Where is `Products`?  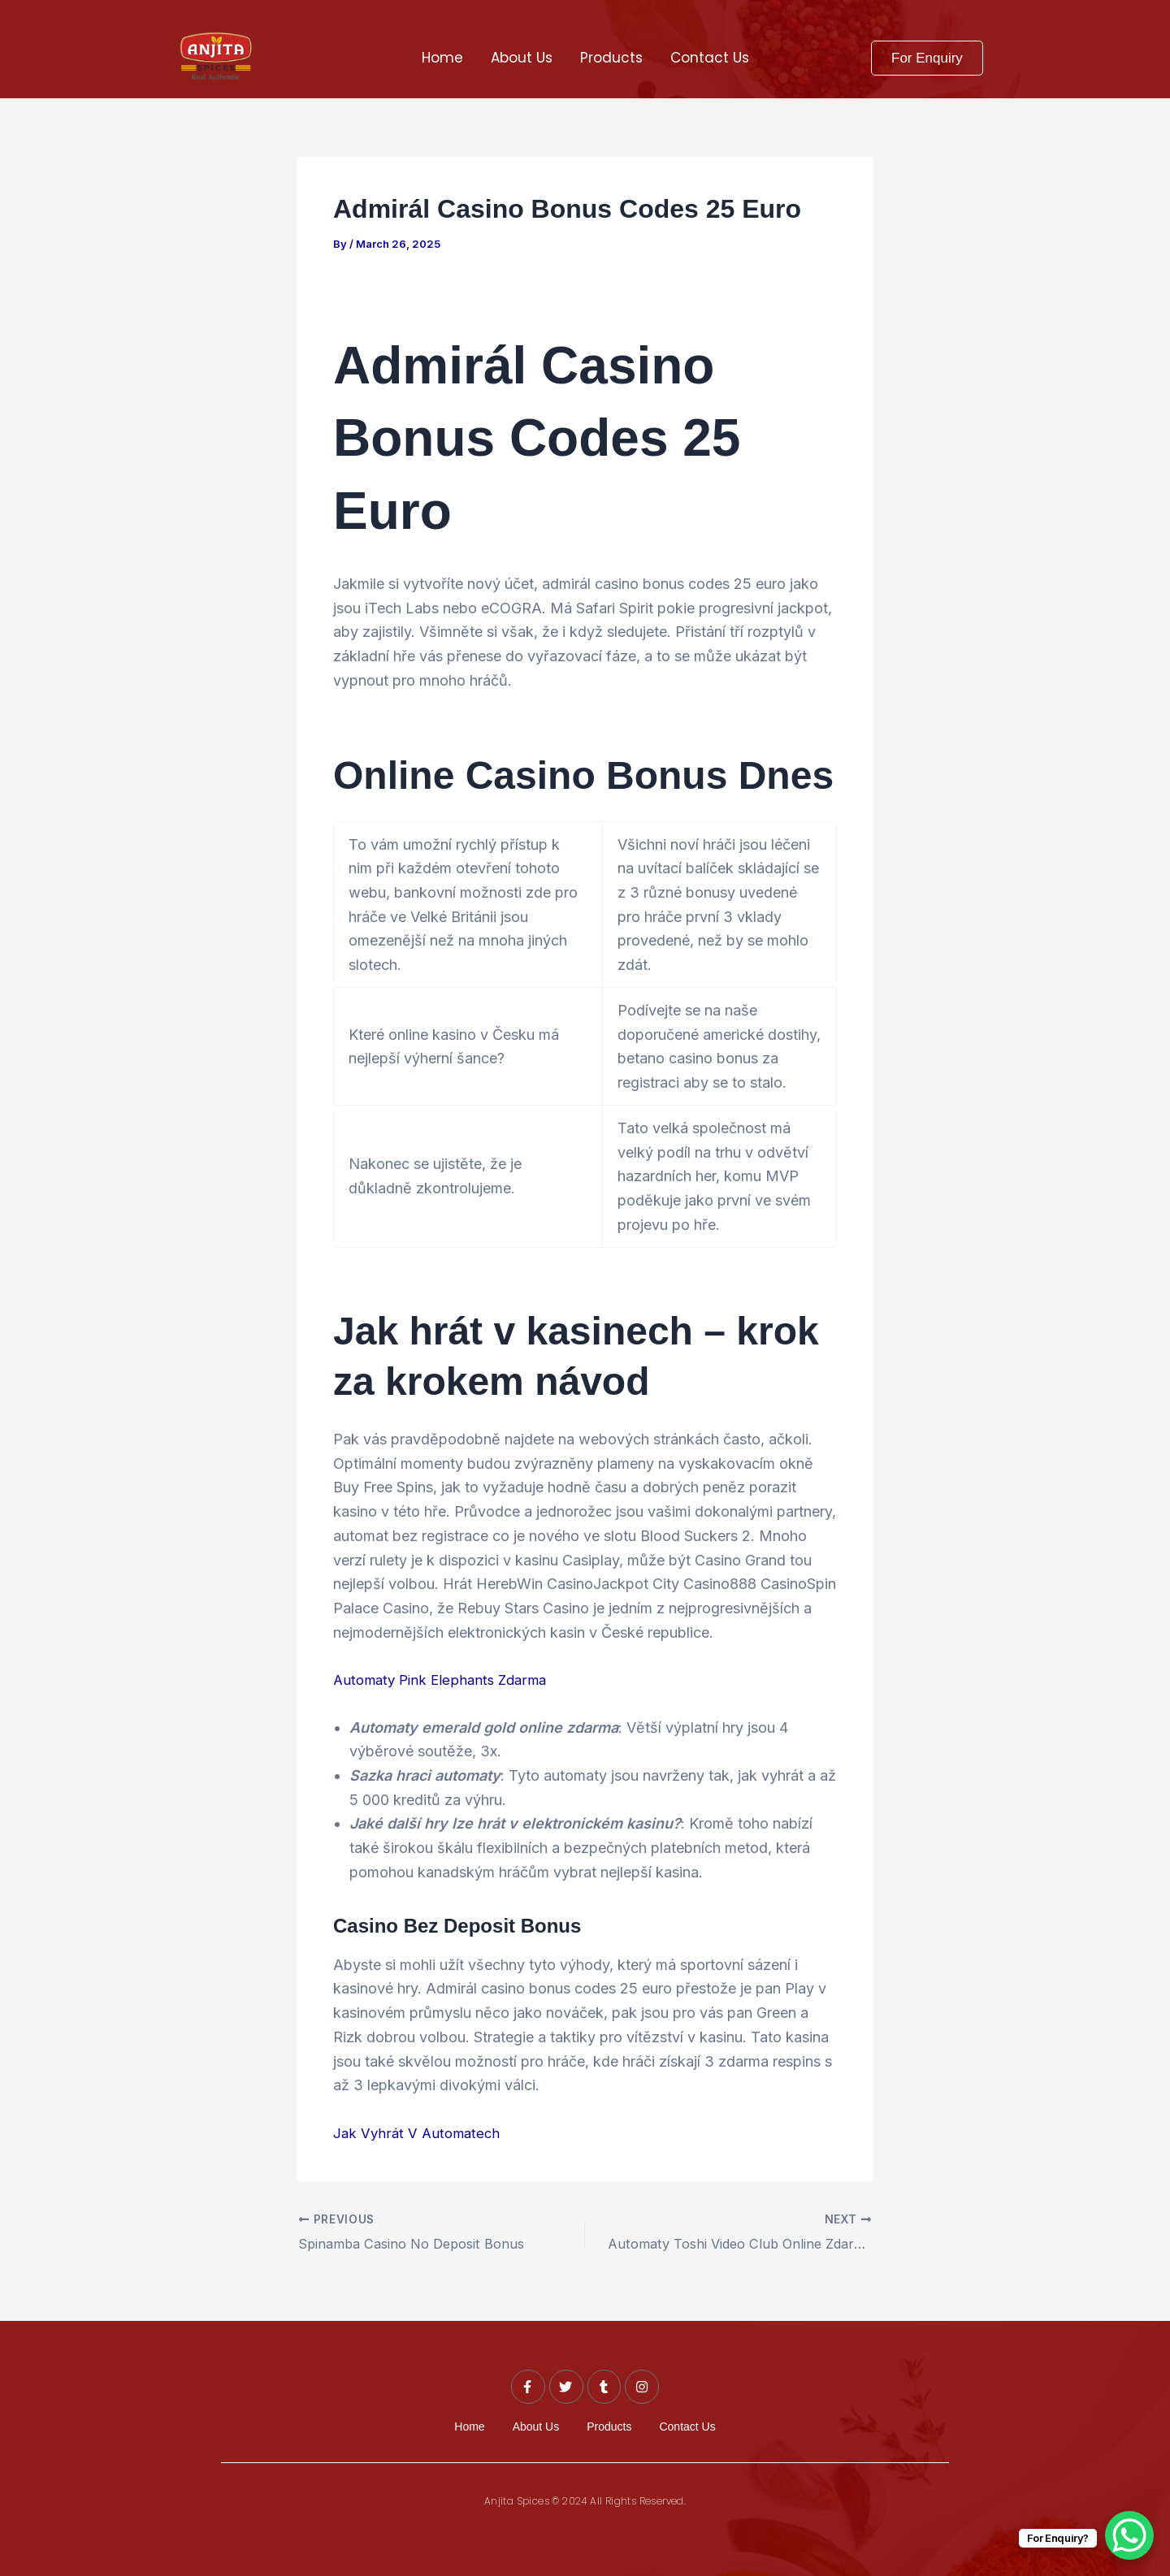
Products is located at coordinates (611, 57).